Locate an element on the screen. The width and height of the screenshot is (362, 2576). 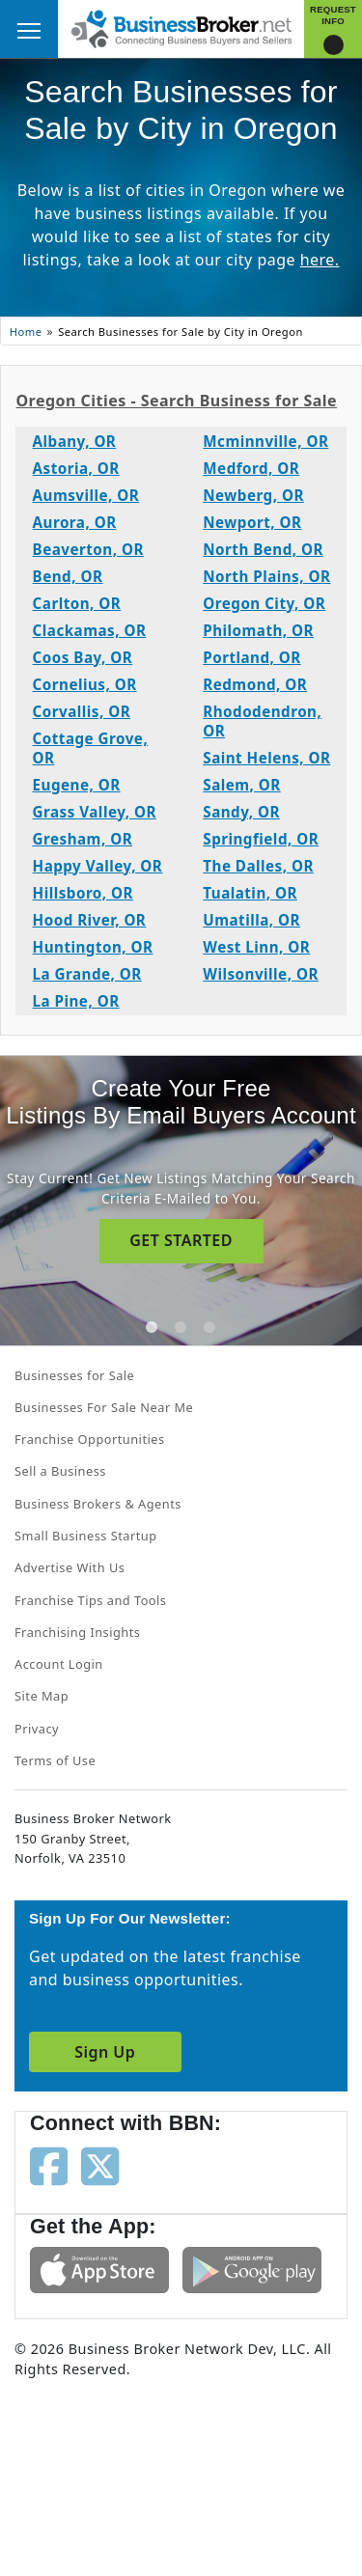
Philomath, OR is located at coordinates (258, 630).